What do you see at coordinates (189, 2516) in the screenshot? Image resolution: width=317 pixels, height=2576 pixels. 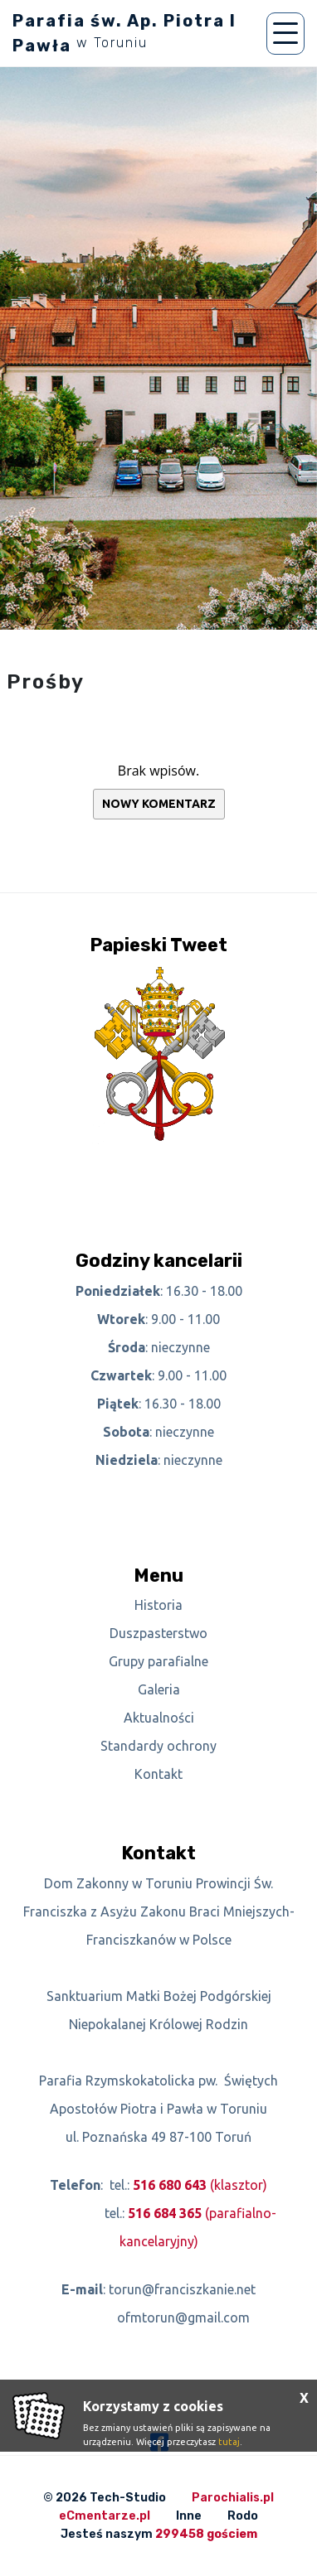 I see `Inne` at bounding box center [189, 2516].